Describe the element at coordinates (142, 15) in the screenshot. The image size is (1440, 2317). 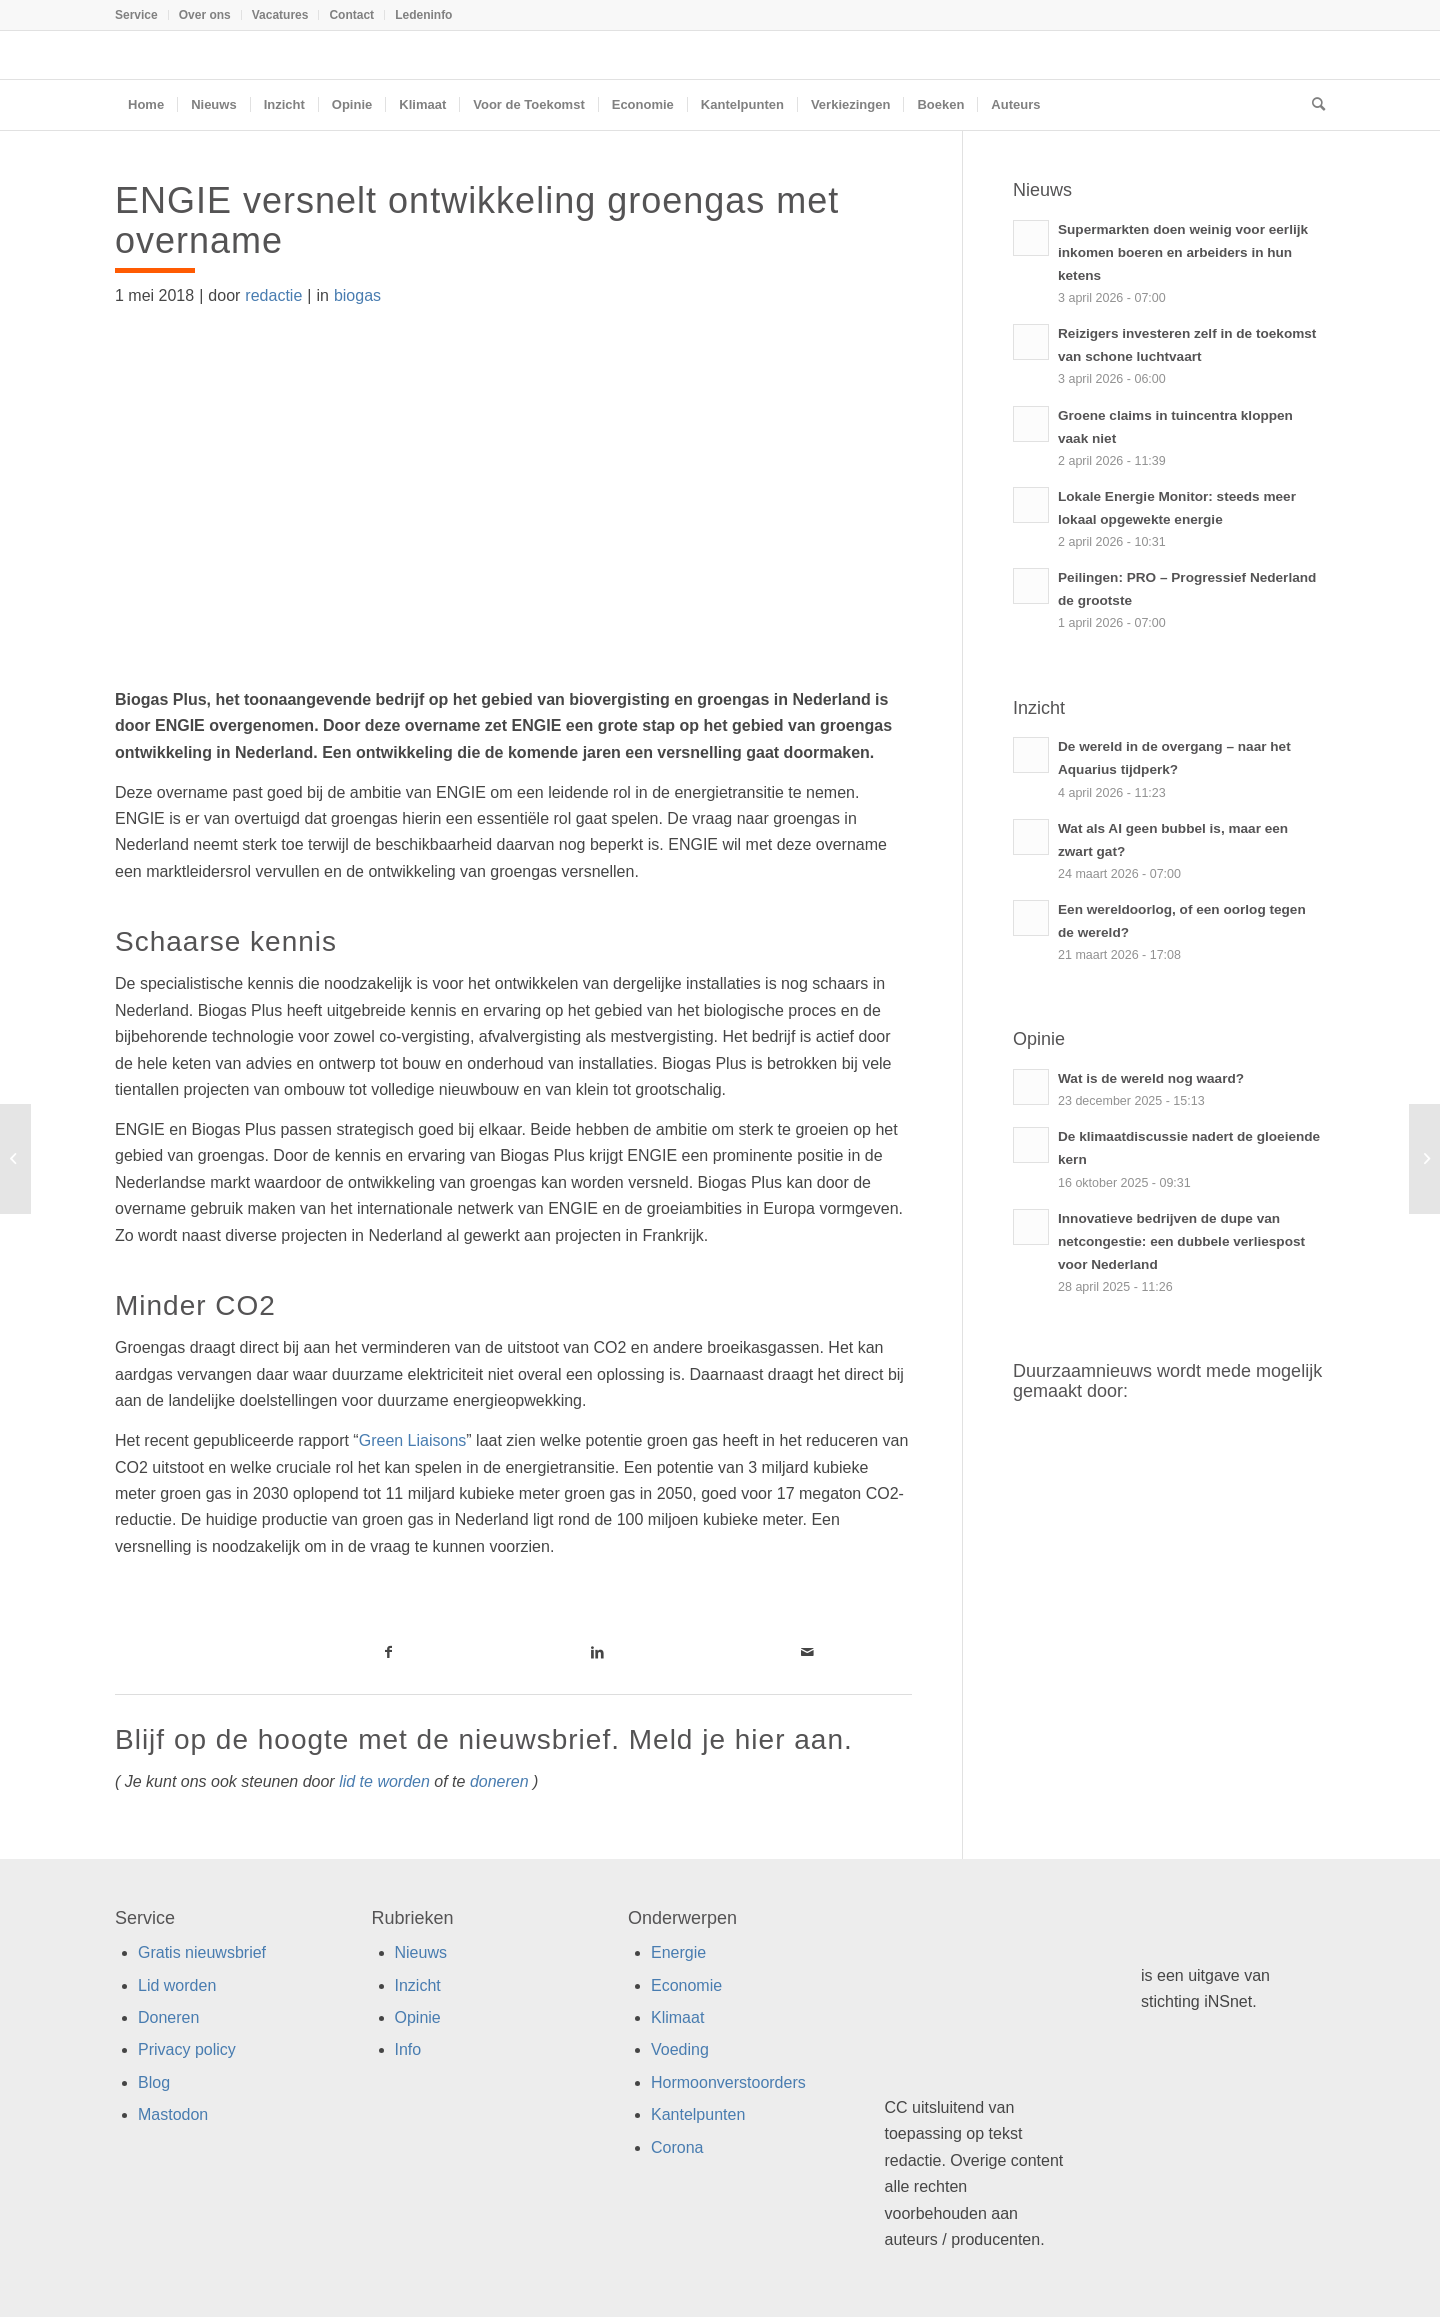
I see `[menuitem]` at that location.